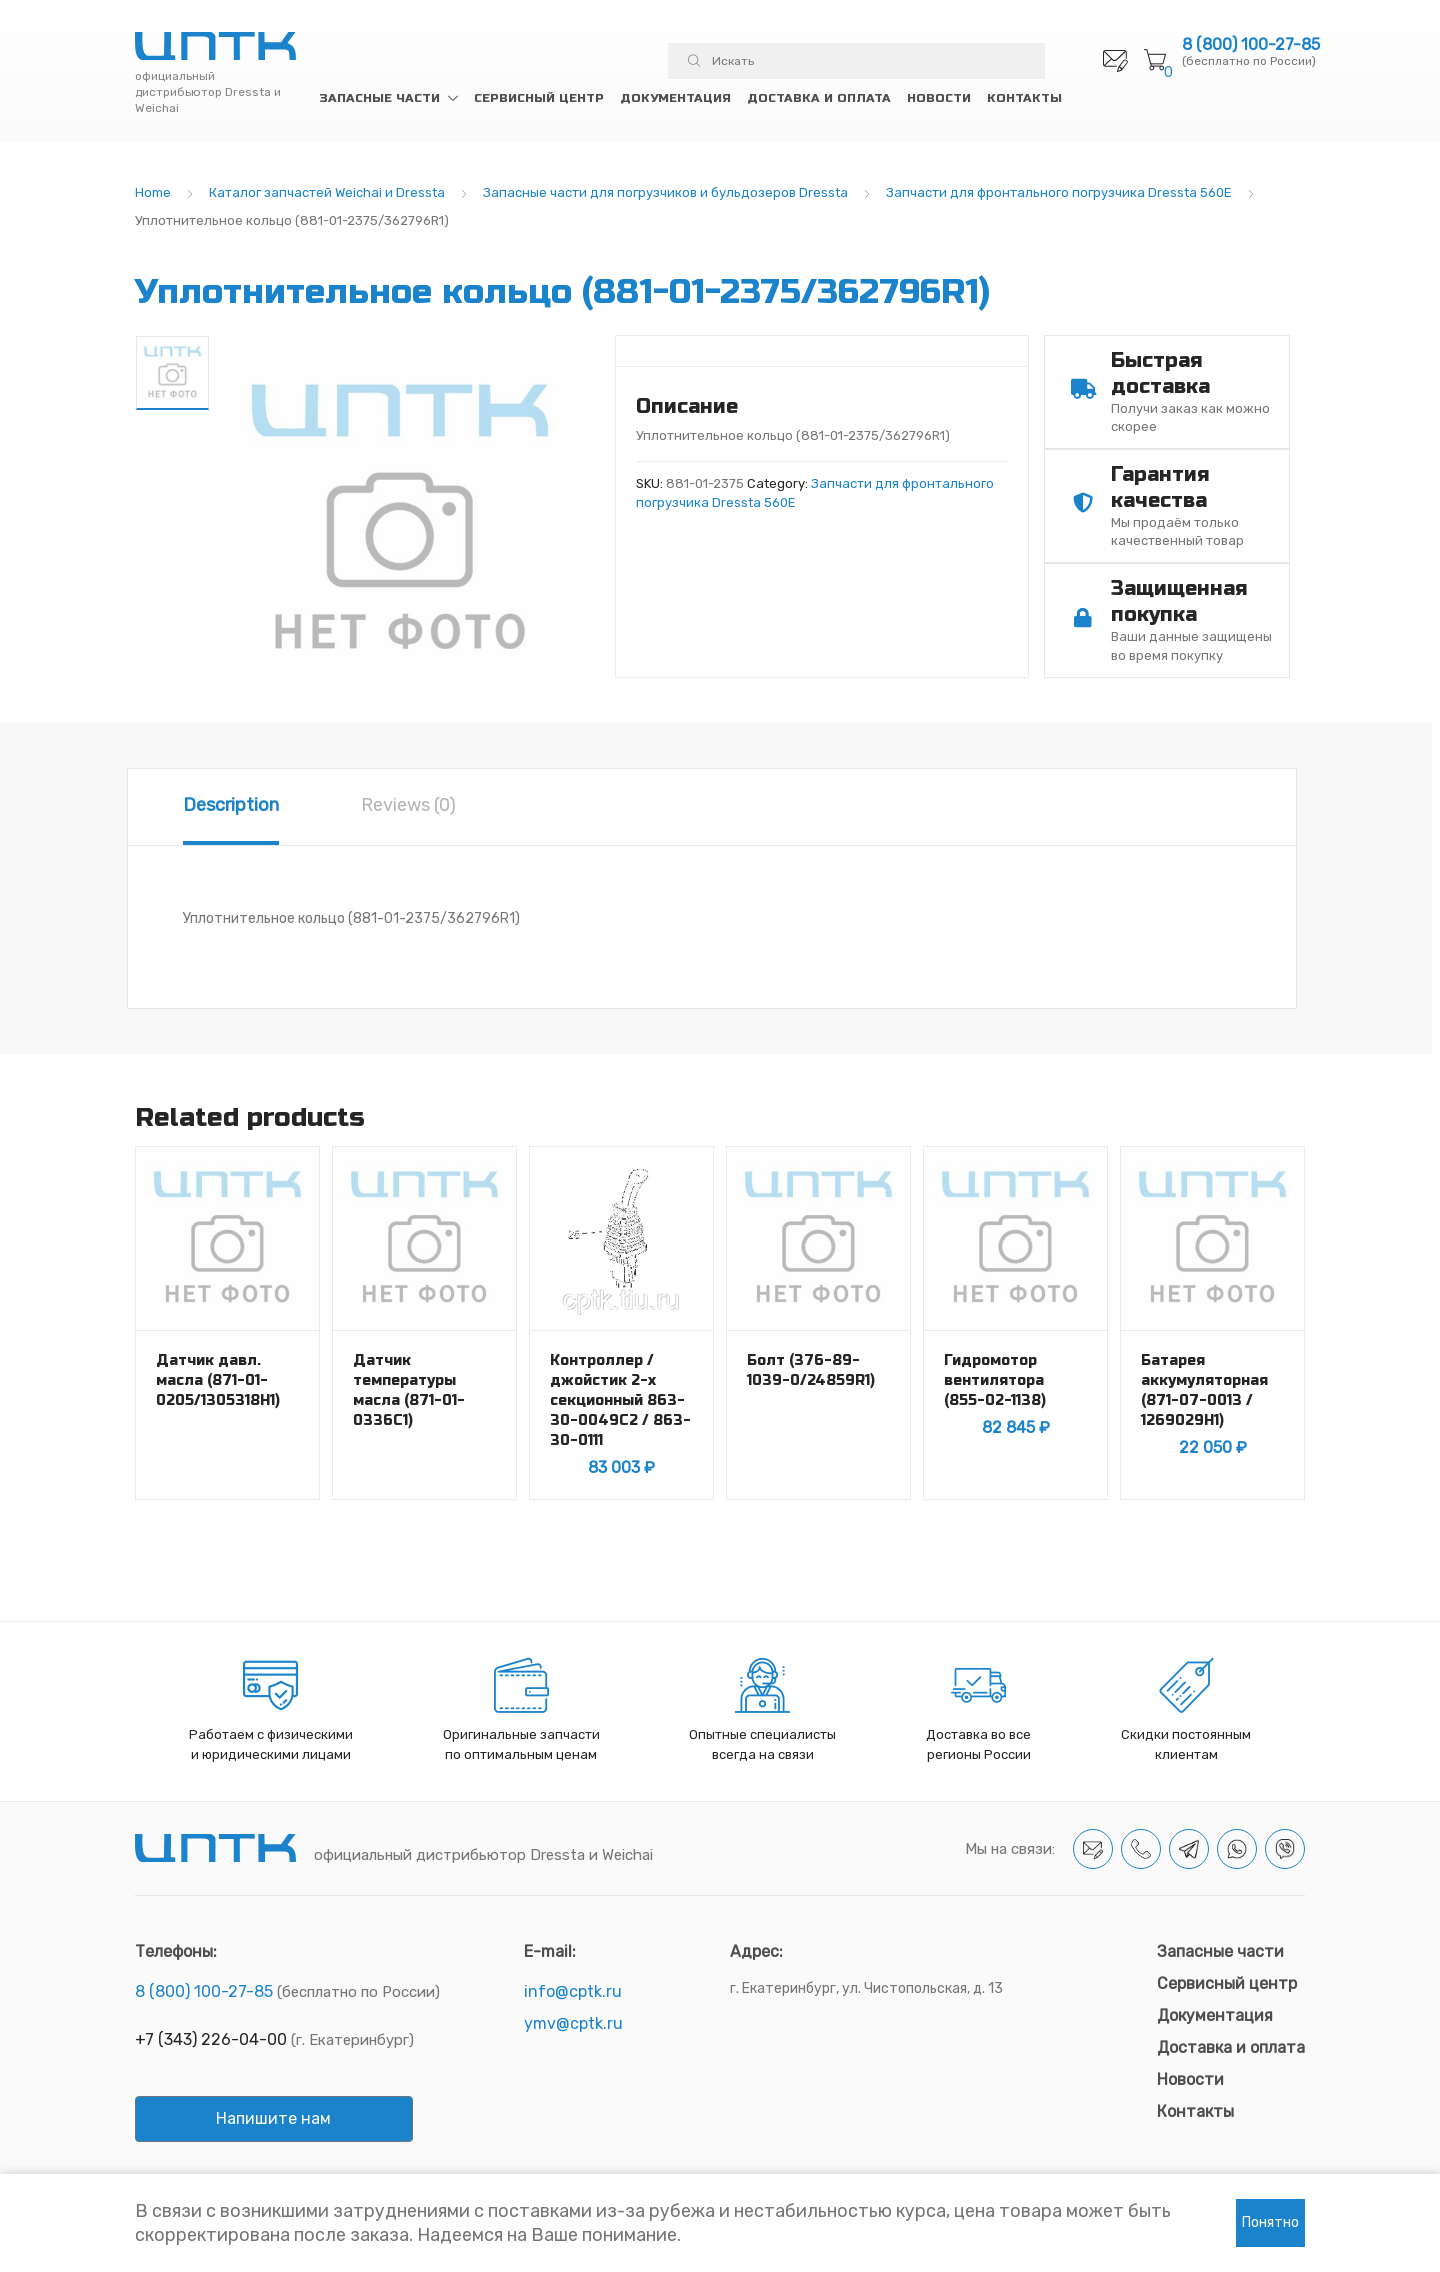 This screenshot has width=1440, height=2272. What do you see at coordinates (675, 98) in the screenshot?
I see `Документация` at bounding box center [675, 98].